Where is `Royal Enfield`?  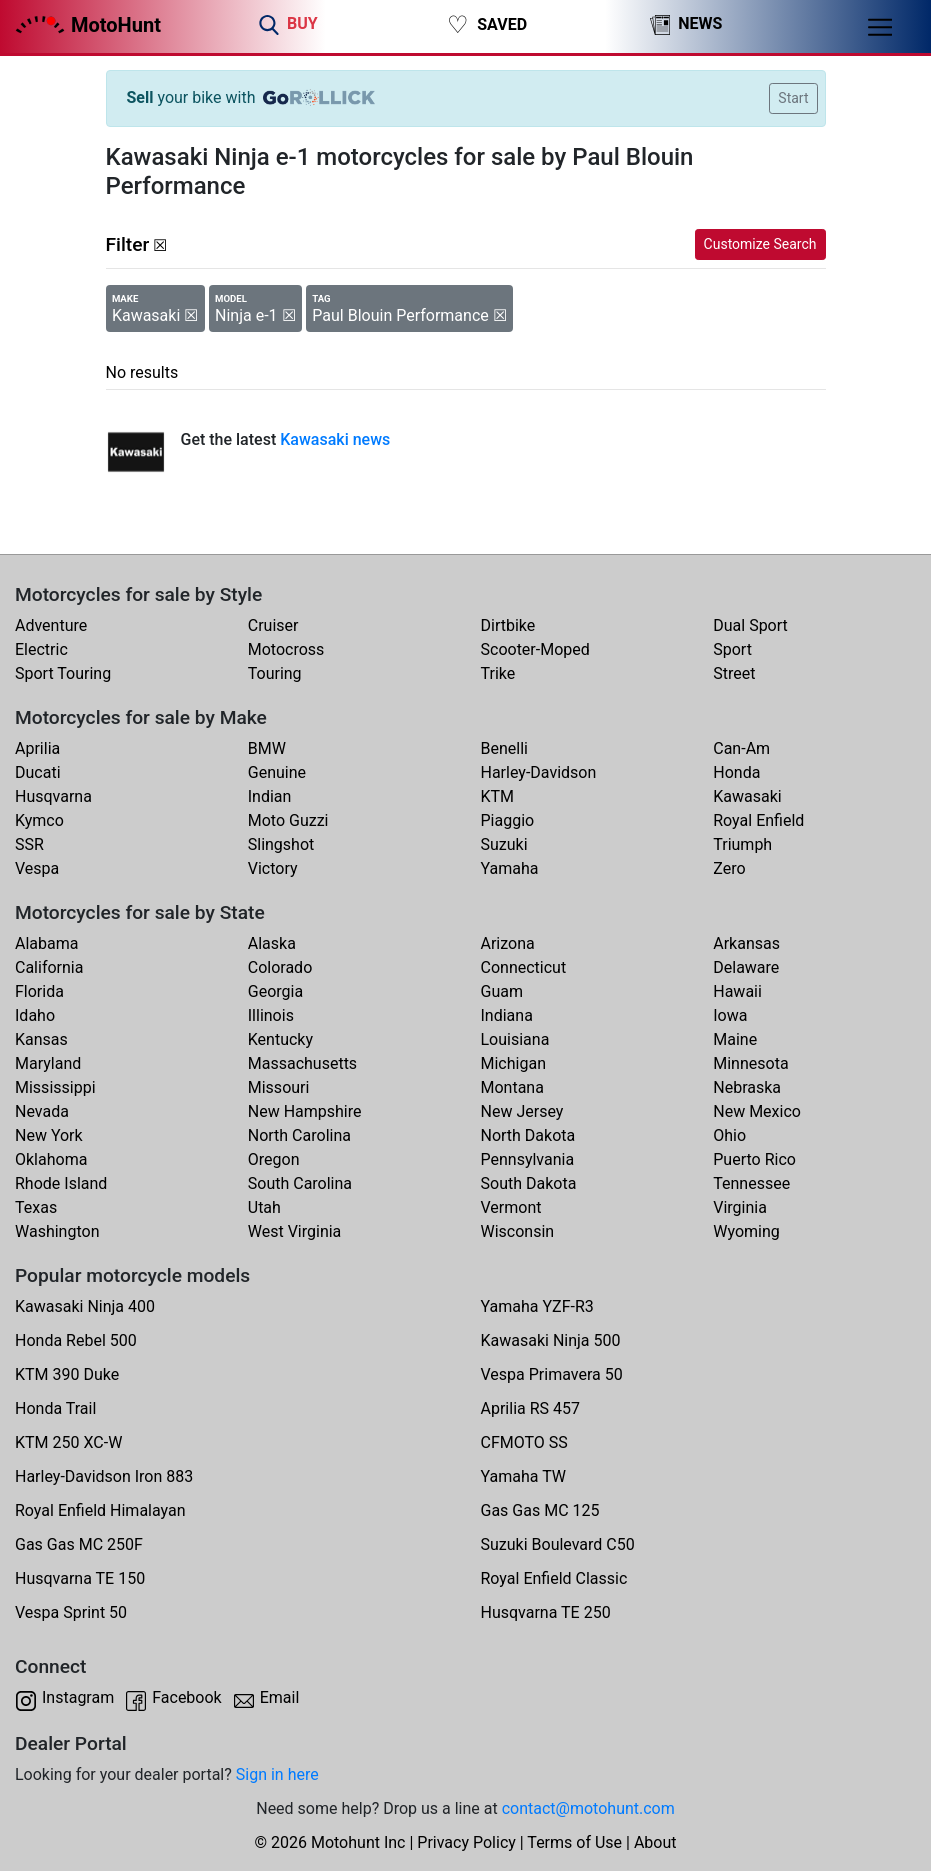 Royal Enfield is located at coordinates (758, 820).